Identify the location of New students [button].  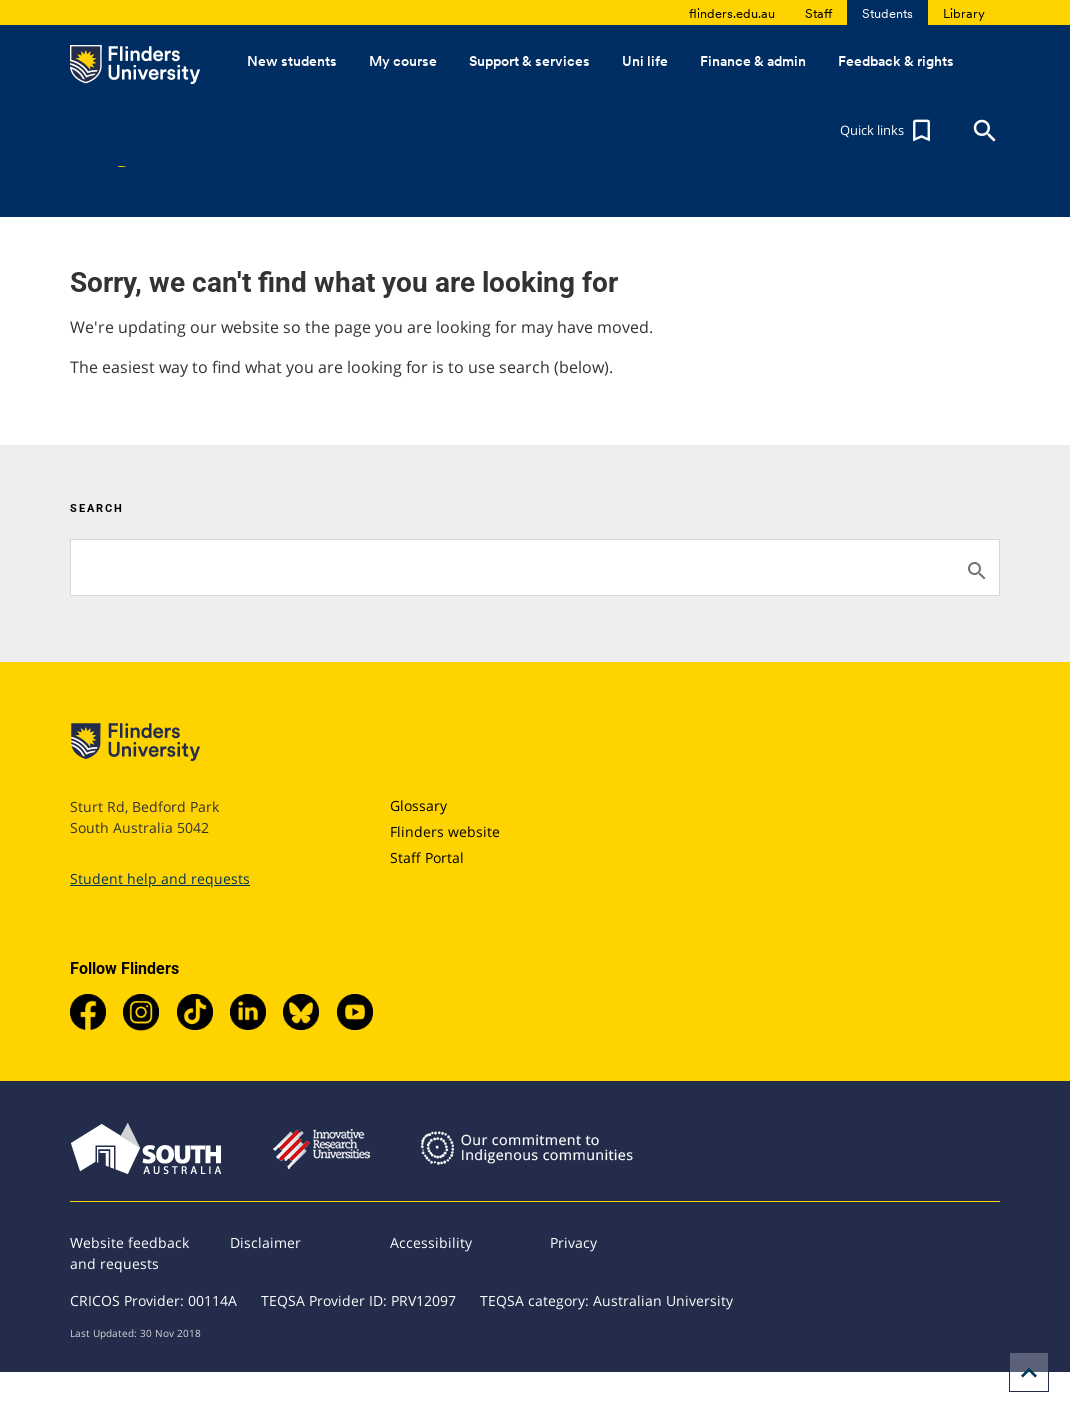
(292, 61).